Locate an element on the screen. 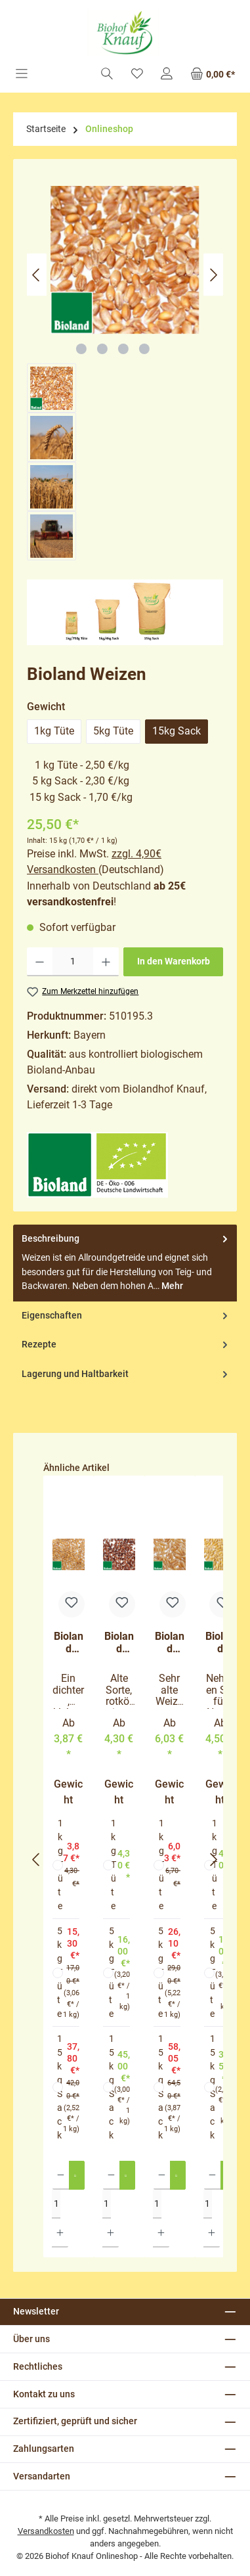 This screenshot has width=250, height=2576. [Zeige Bild 2 von 4] is located at coordinates (102, 349).